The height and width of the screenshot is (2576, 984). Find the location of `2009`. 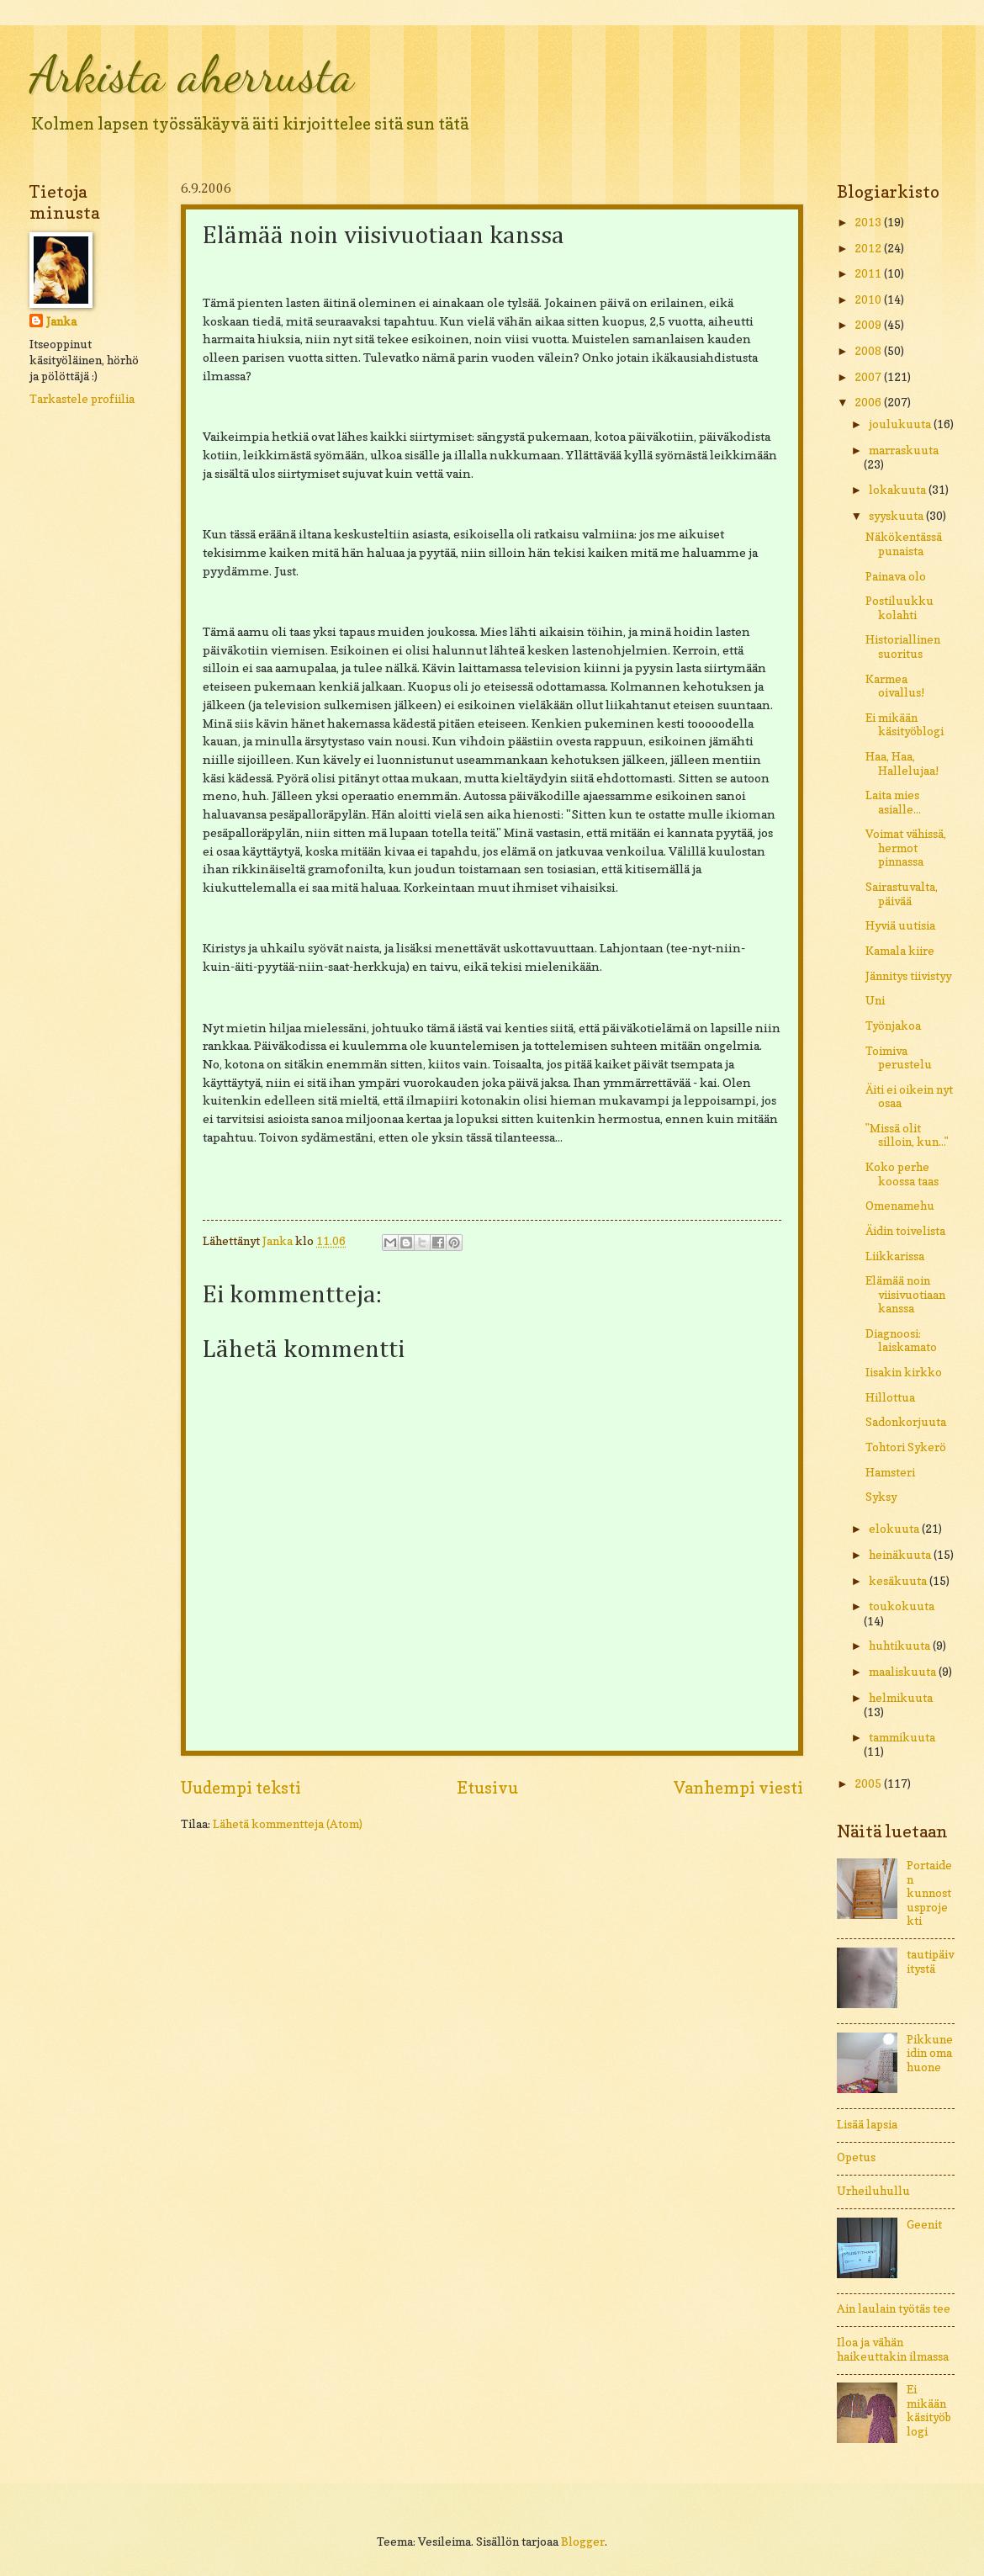

2009 is located at coordinates (869, 324).